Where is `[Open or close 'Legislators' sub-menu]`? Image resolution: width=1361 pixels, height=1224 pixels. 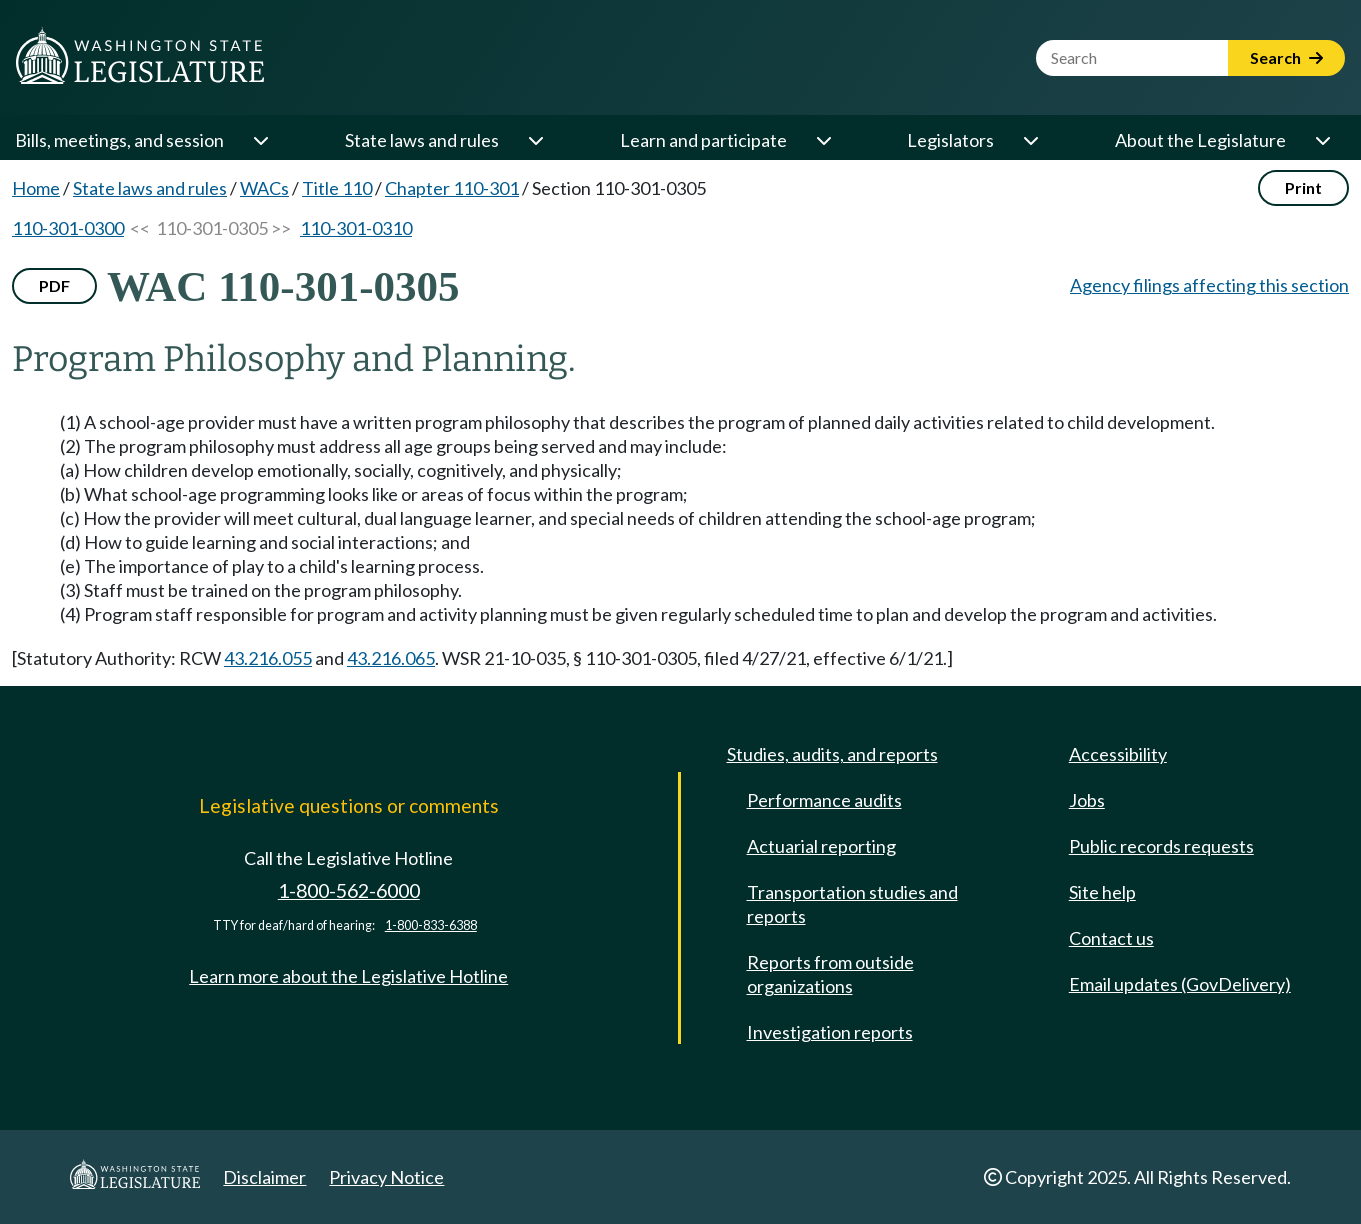
[Open or close 'Legislators' sub-menu] is located at coordinates (1030, 140).